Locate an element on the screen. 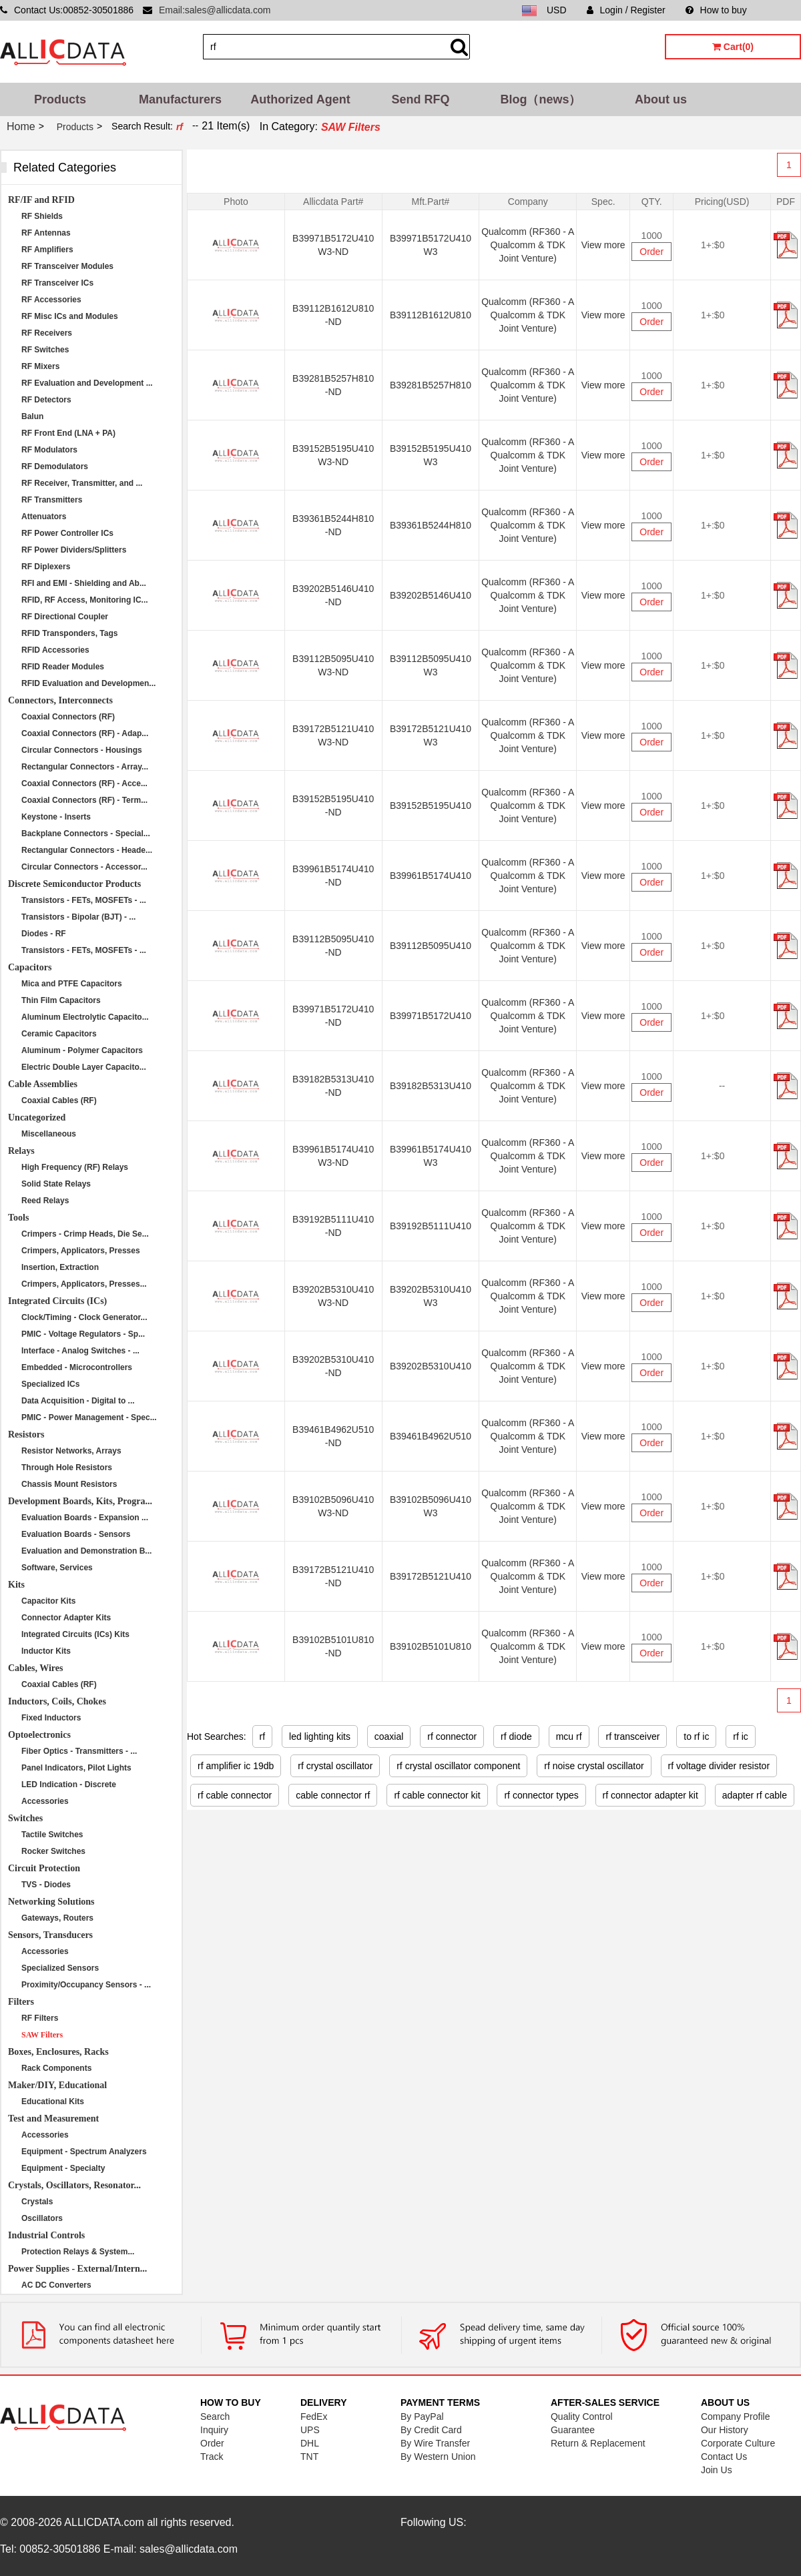  RF Modulators is located at coordinates (49, 449).